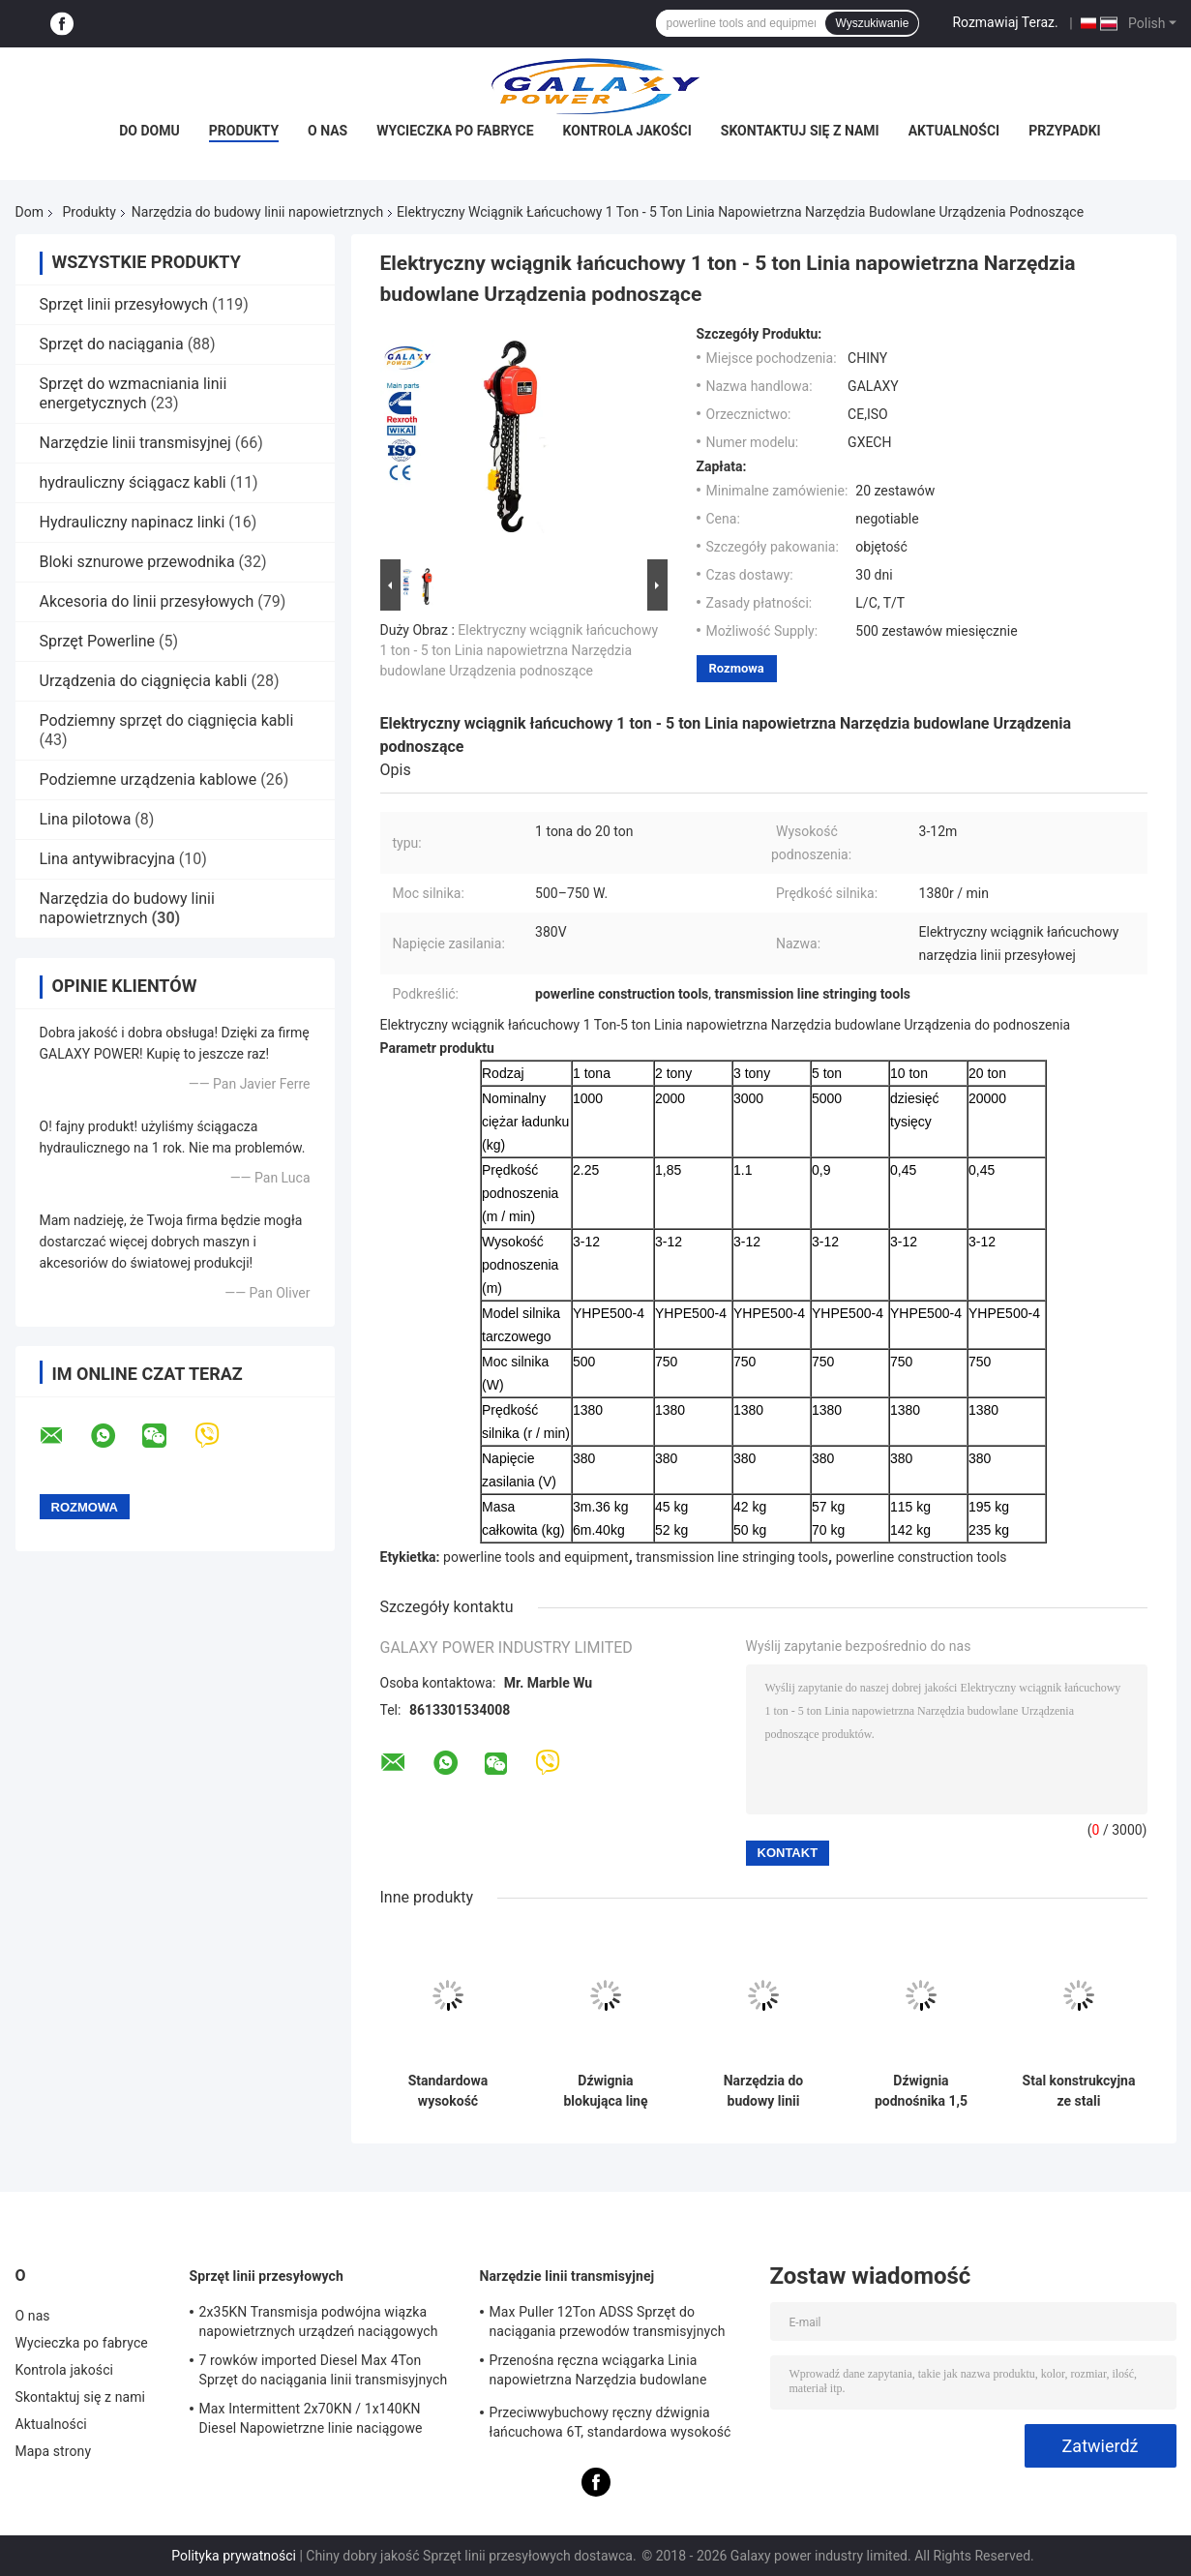  I want to click on Dźwignia podnośnika 1,5 tony Narzędzia do budowy linii napowietrznych Obciążenie testowe 22,5KN, so click(920, 2091).